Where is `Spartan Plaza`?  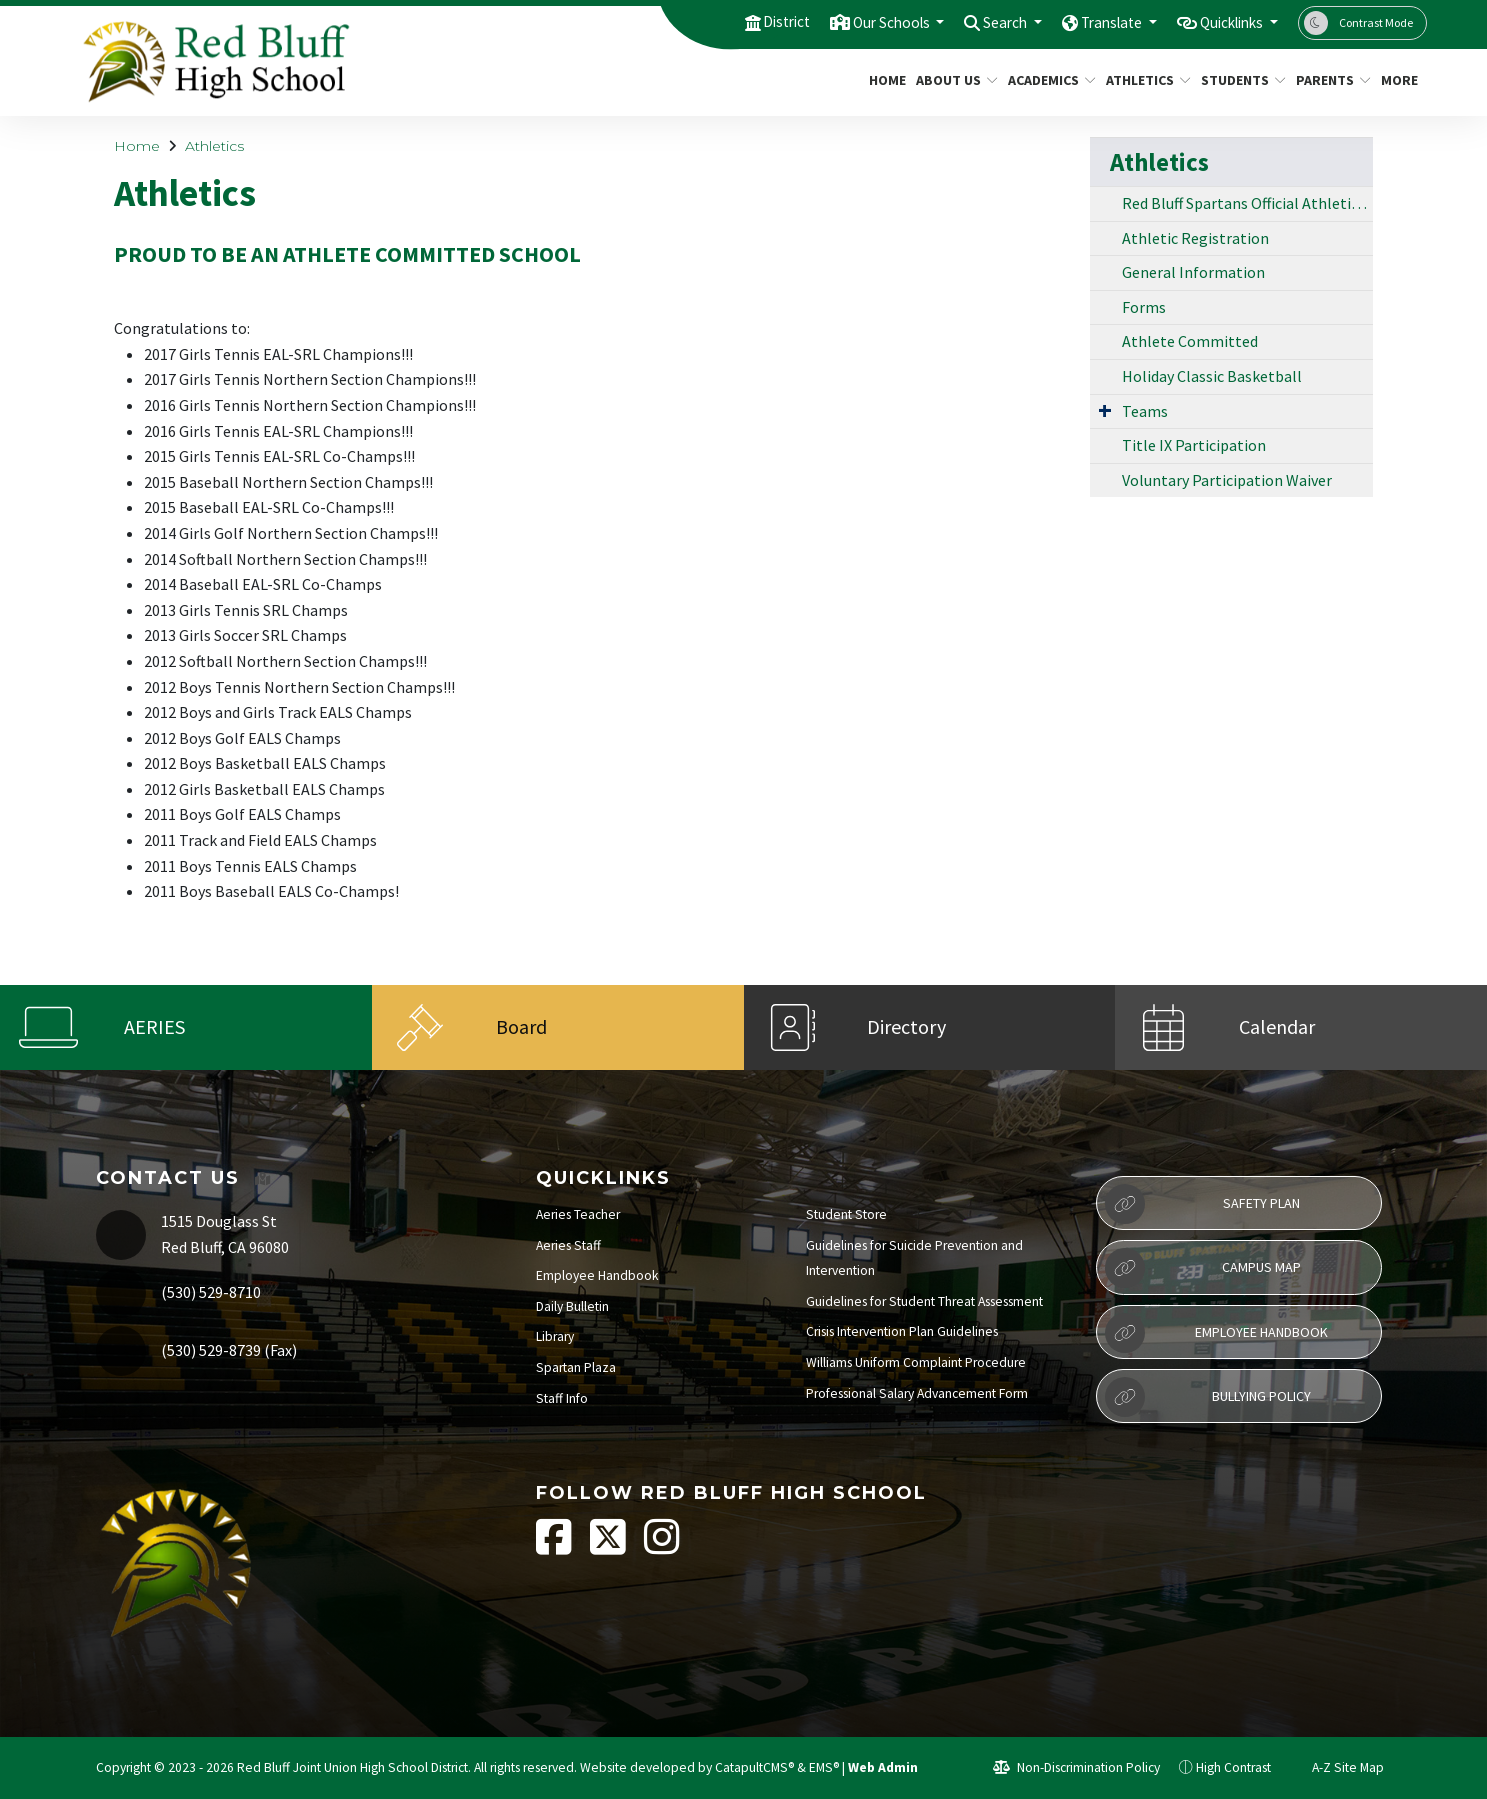 Spartan Plaza is located at coordinates (576, 1367).